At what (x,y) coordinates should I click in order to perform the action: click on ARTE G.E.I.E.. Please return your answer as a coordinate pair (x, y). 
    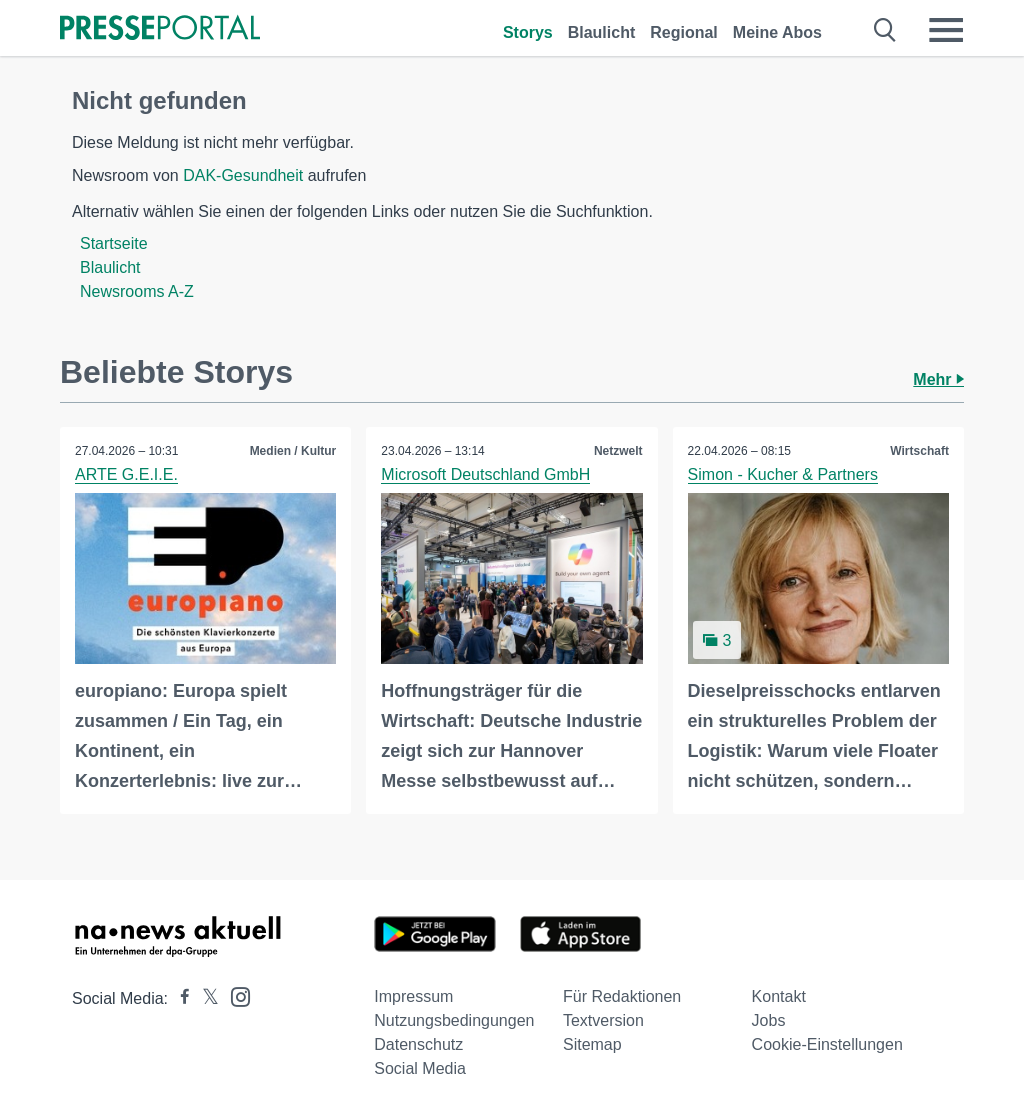
    Looking at the image, I should click on (126, 474).